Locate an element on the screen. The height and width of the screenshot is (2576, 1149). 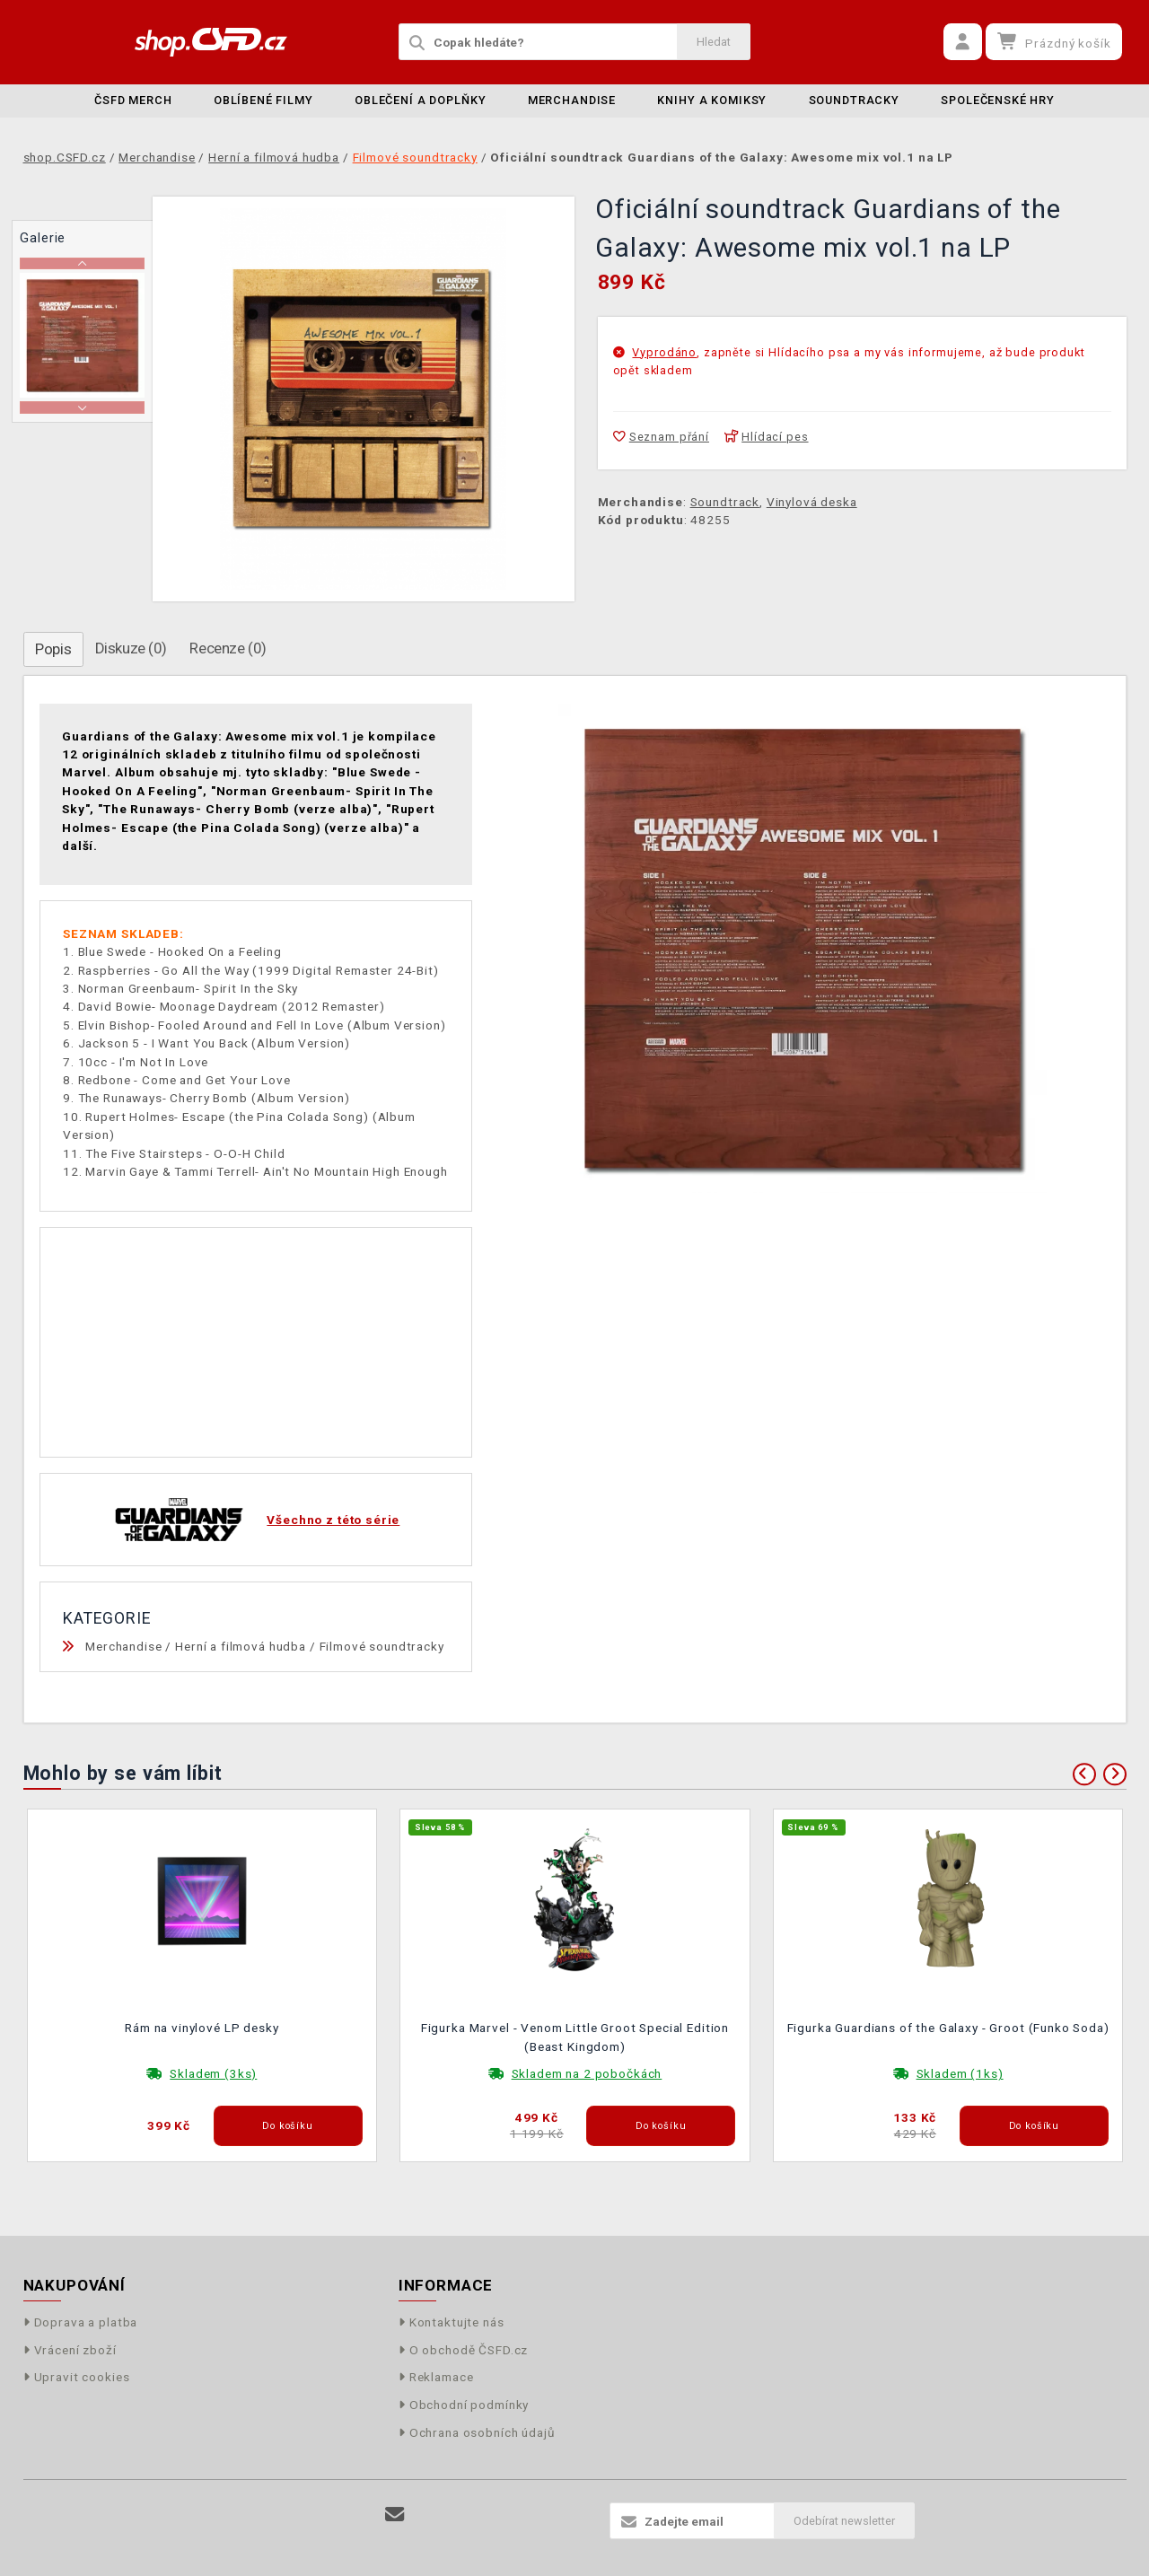
Obchodní podmínky is located at coordinates (464, 2404).